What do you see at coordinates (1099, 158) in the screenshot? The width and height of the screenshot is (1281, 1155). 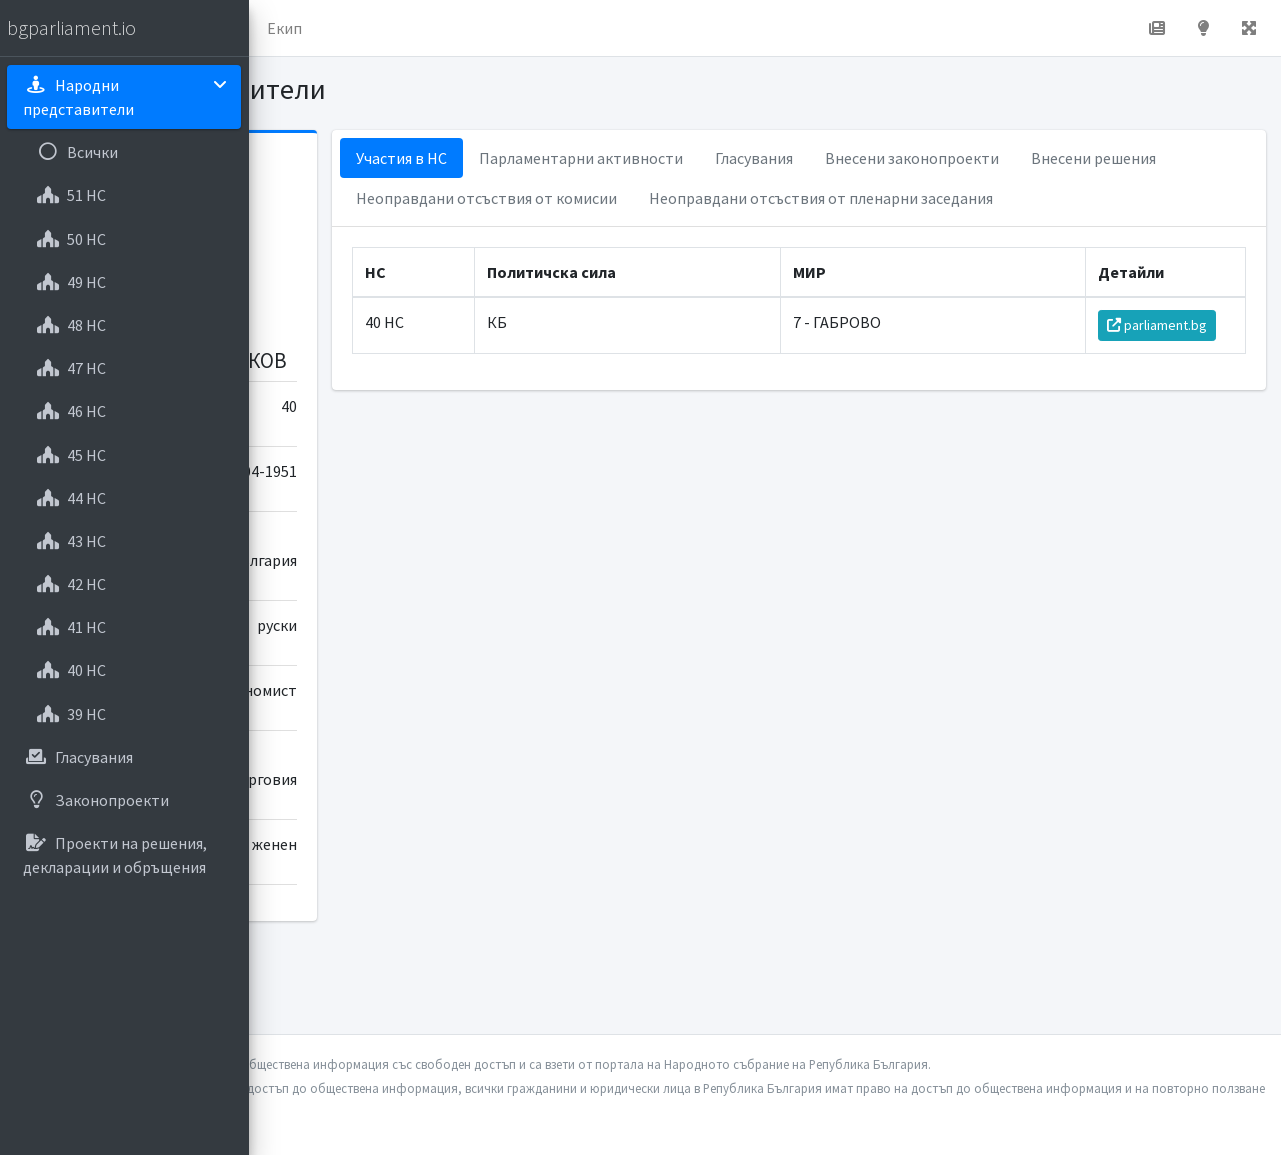 I see `Внесени законопроекти` at bounding box center [1099, 158].